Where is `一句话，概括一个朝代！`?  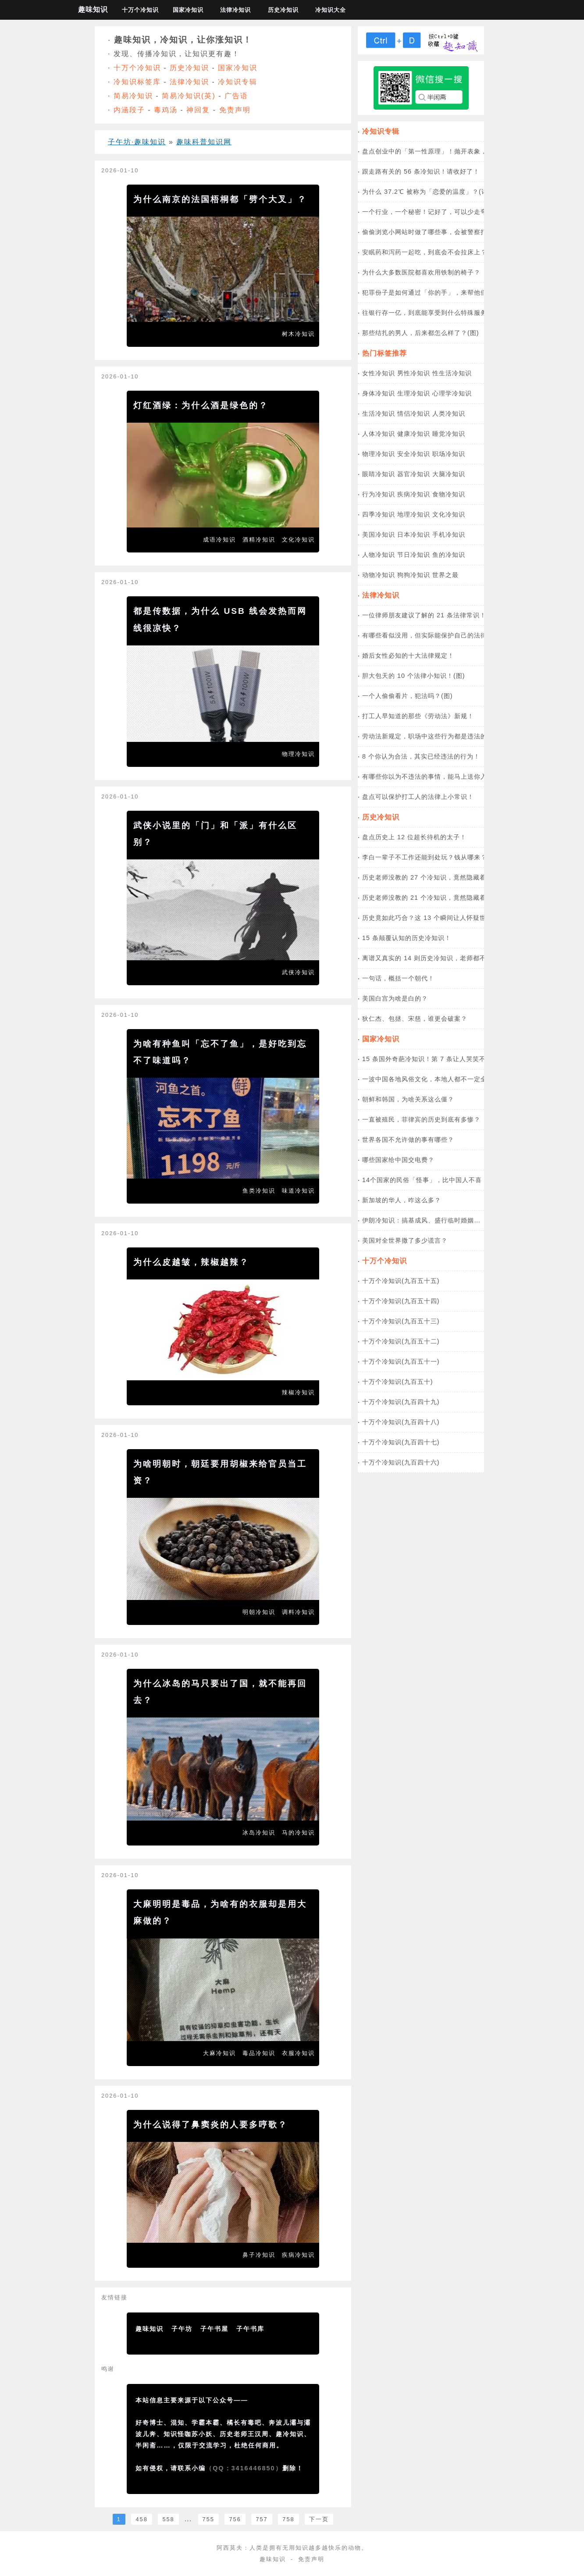
一句话，概括一个朝代！ is located at coordinates (398, 978).